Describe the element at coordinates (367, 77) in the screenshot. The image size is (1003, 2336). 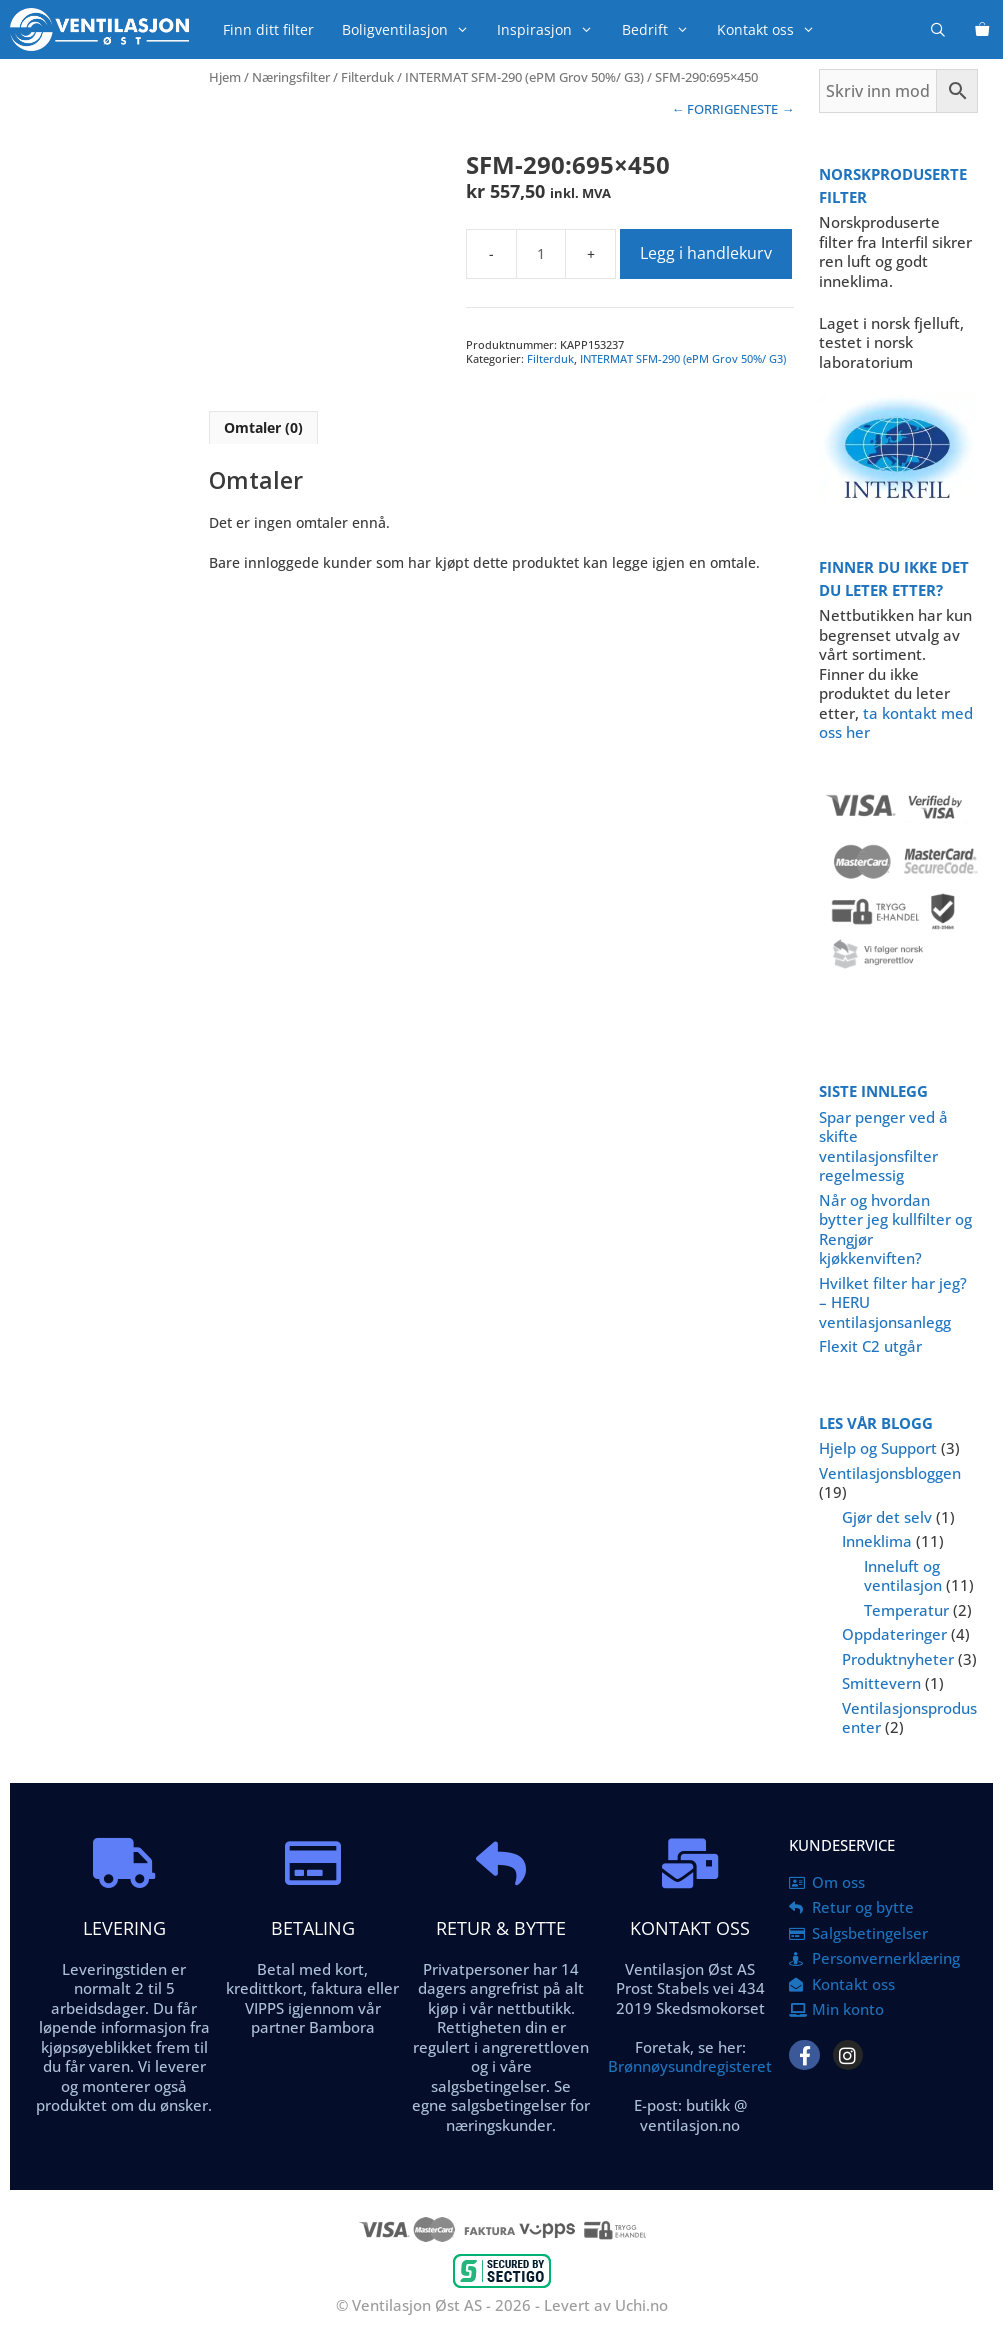
I see `Filterduk` at that location.